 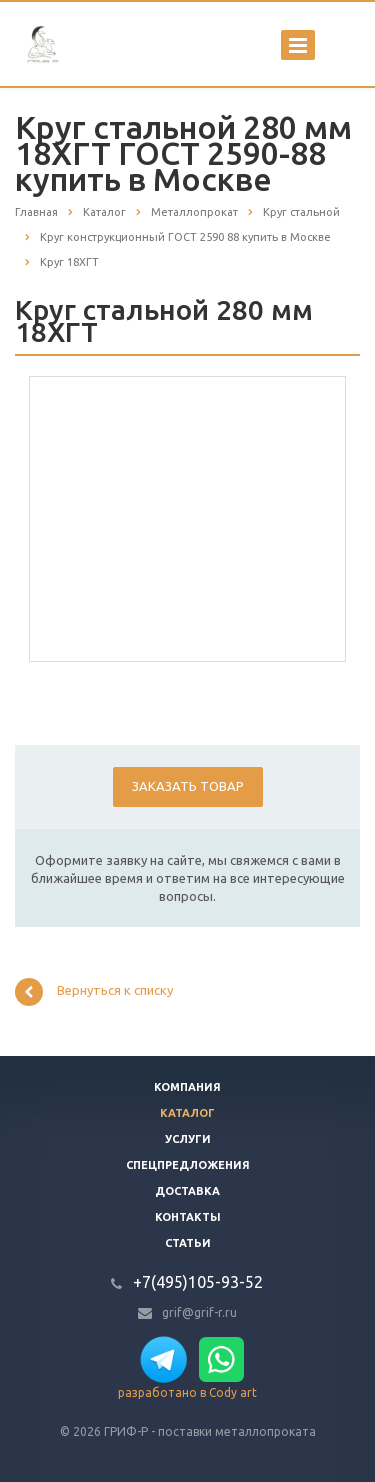 I want to click on grif@grif-r.ru, so click(x=199, y=1312).